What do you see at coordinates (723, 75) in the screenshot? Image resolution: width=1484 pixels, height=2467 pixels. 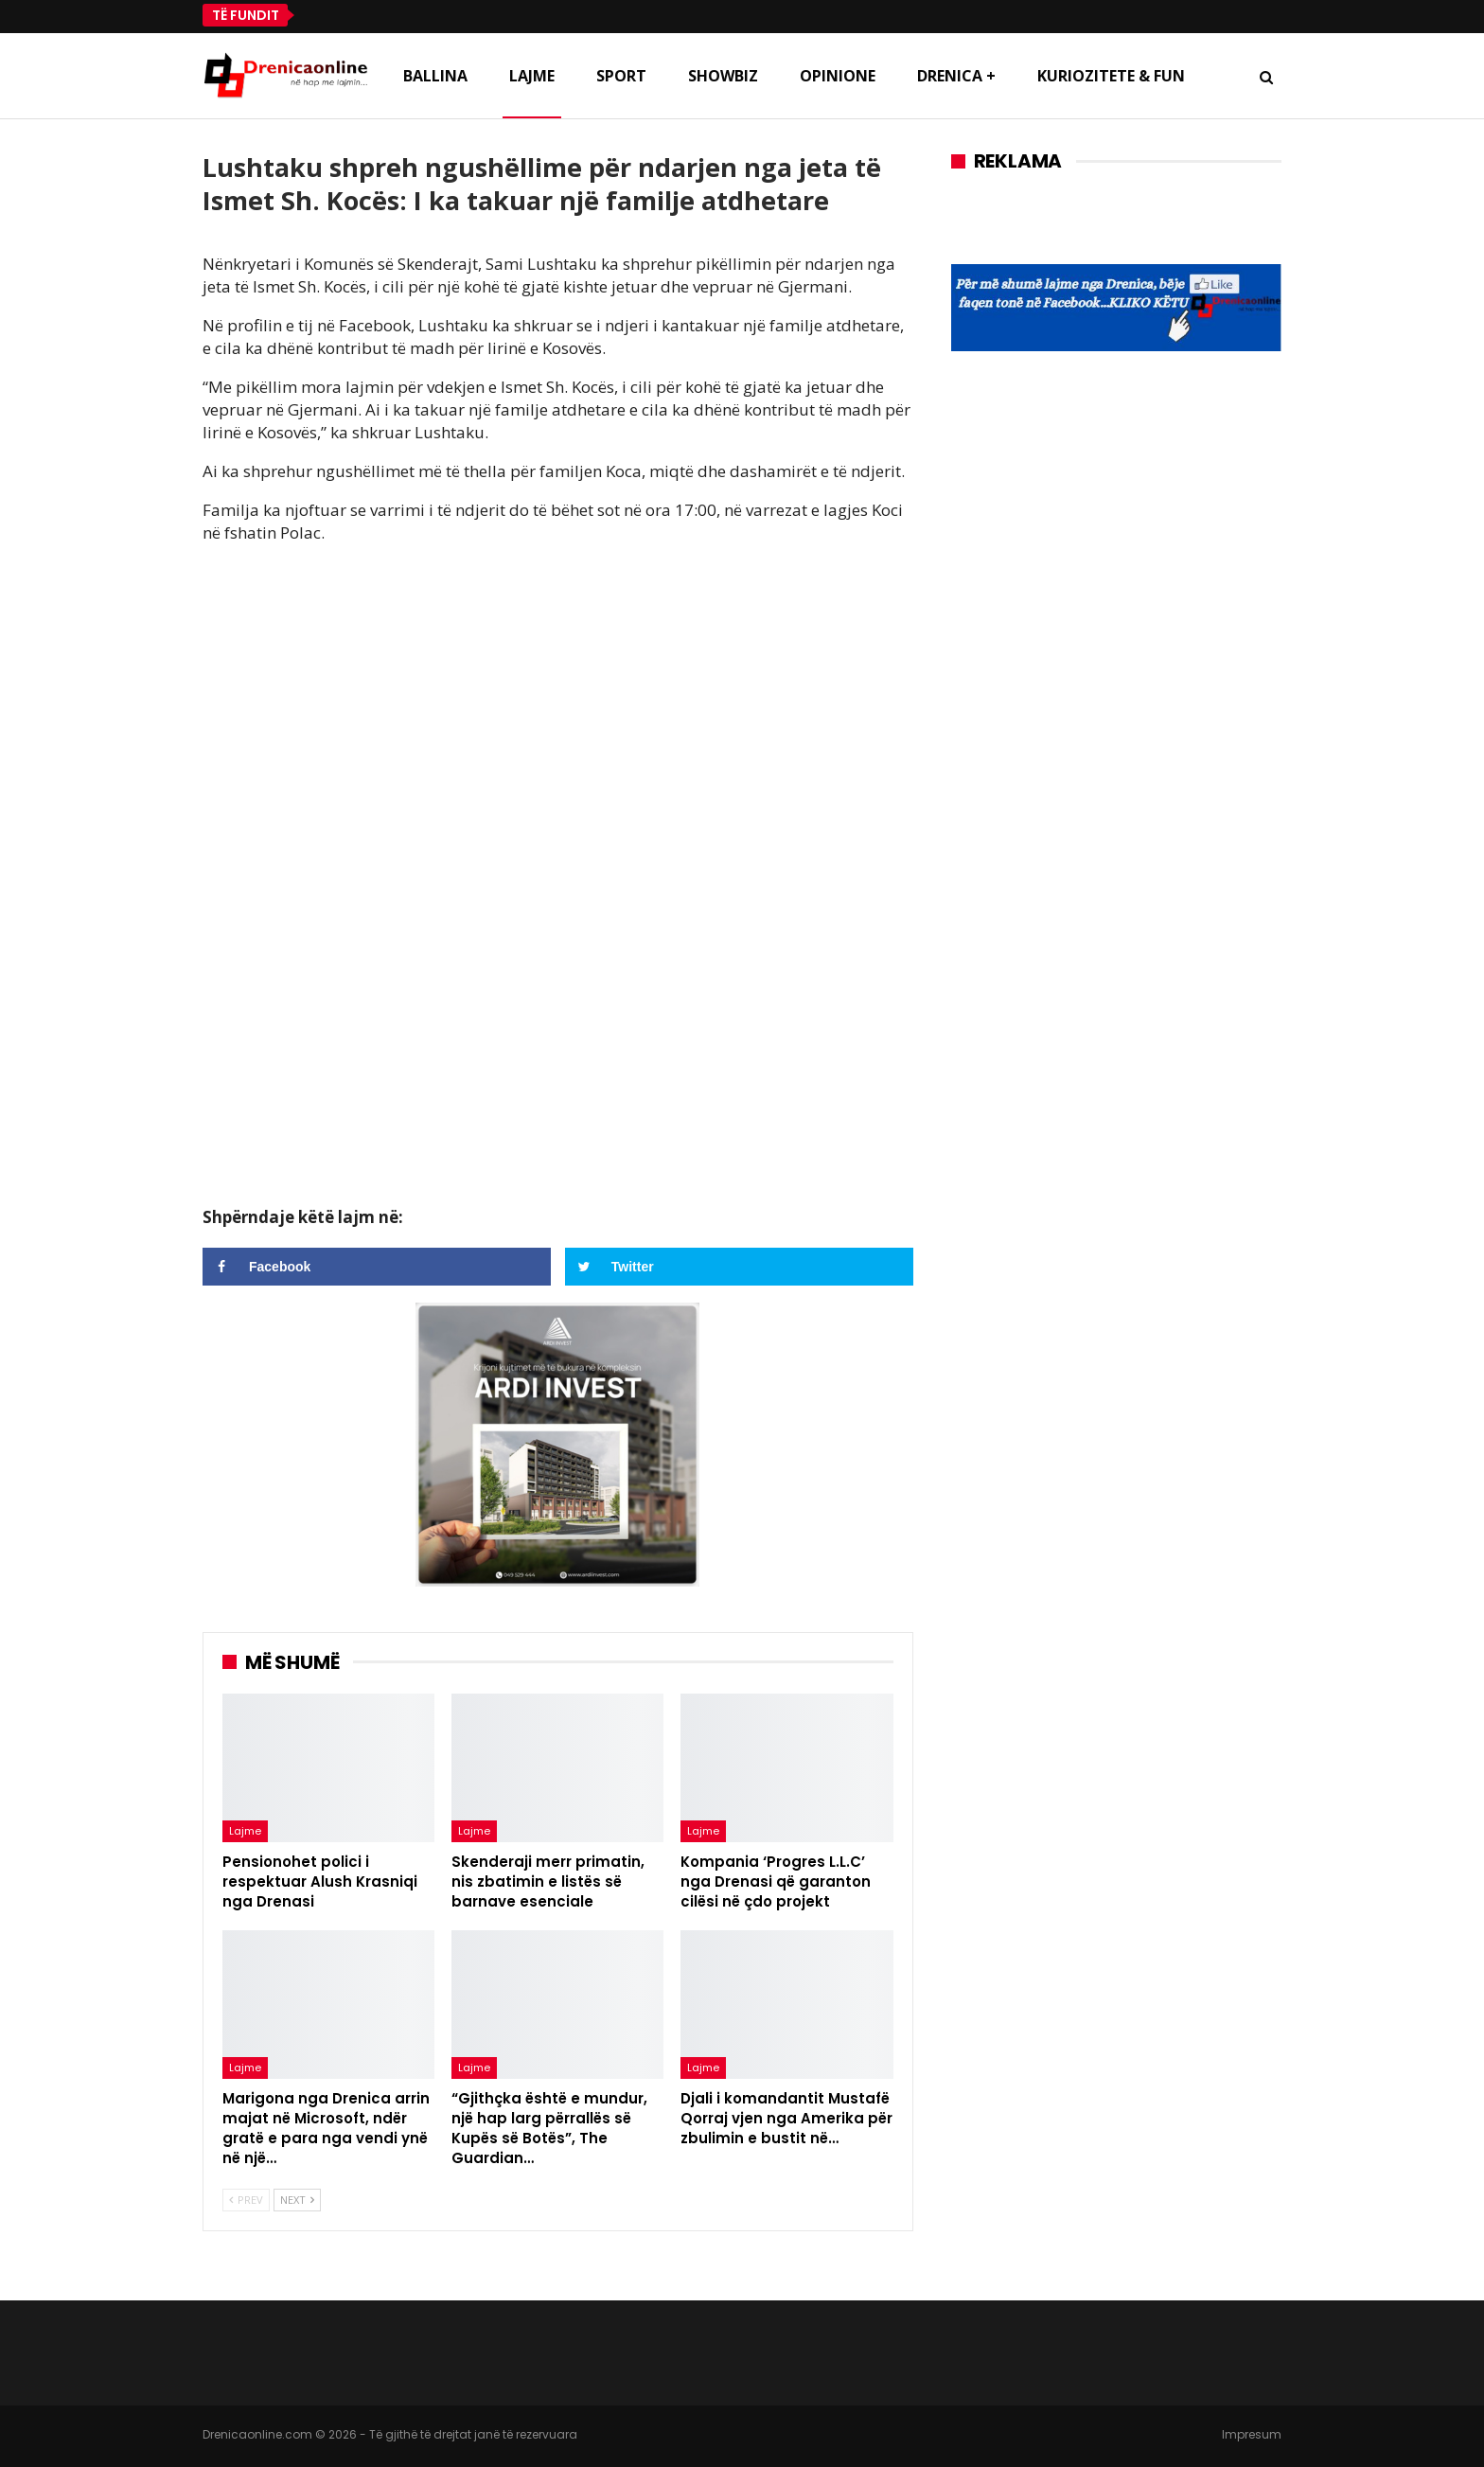 I see `Showbiz` at bounding box center [723, 75].